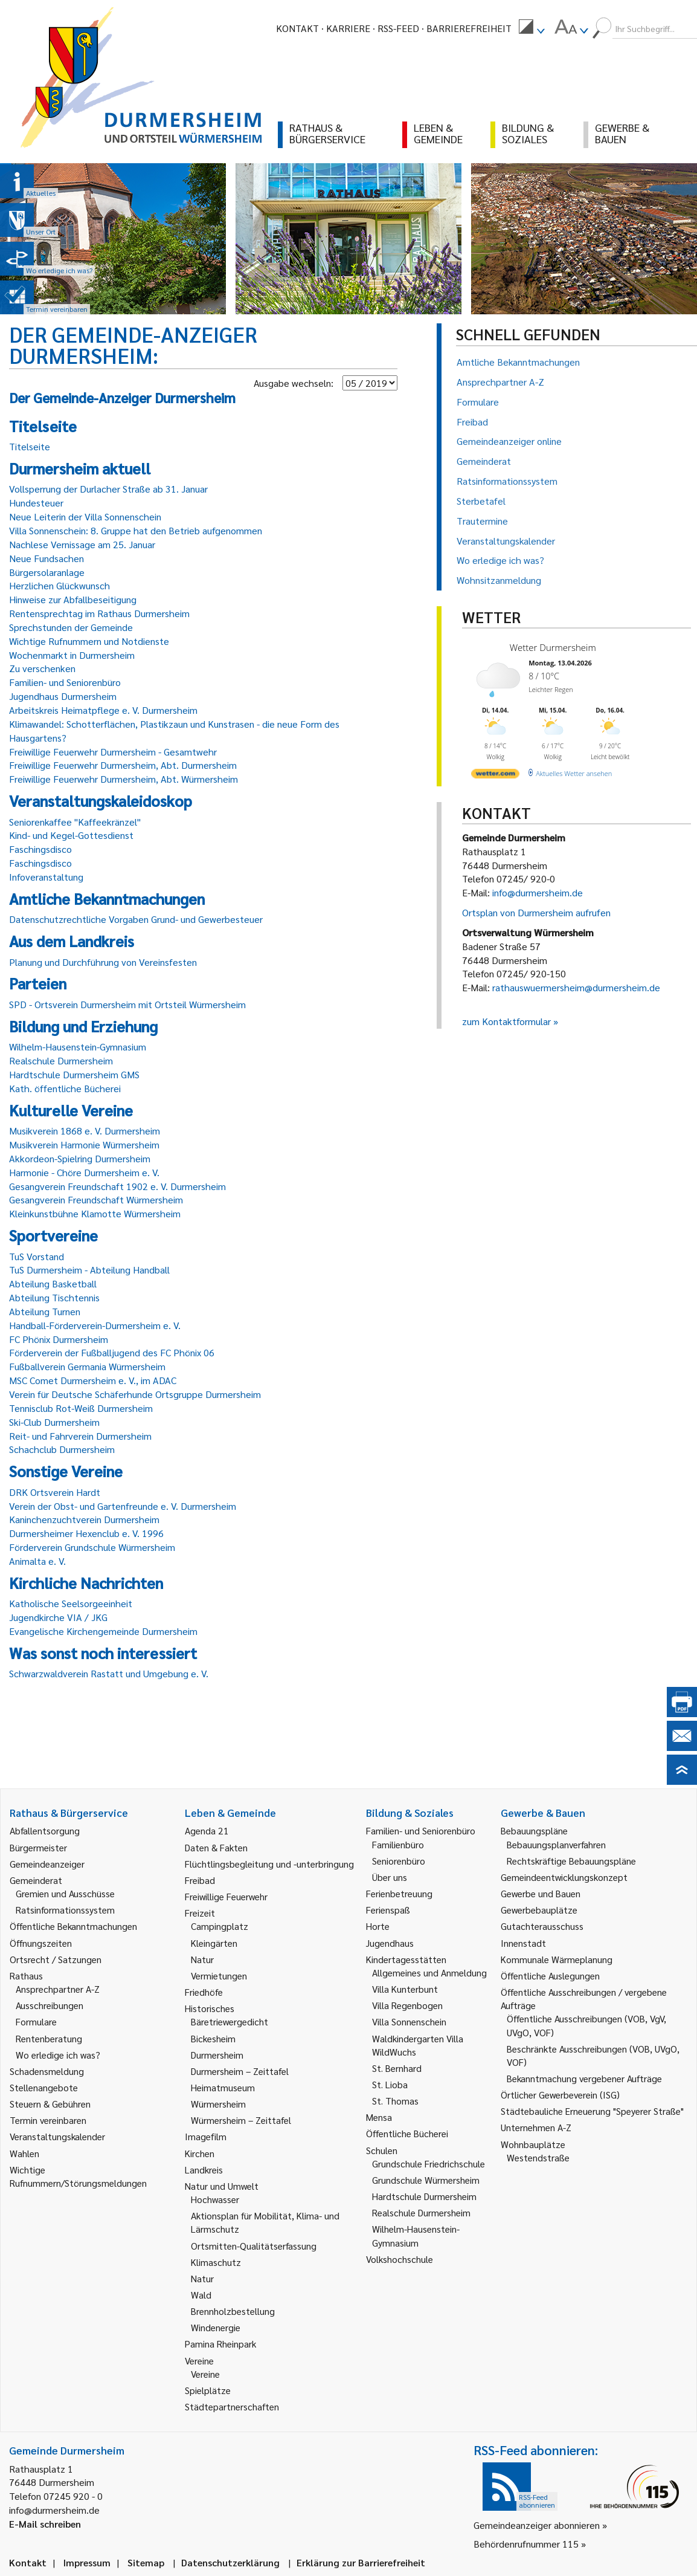  I want to click on Würmersheim [link], so click(218, 2103).